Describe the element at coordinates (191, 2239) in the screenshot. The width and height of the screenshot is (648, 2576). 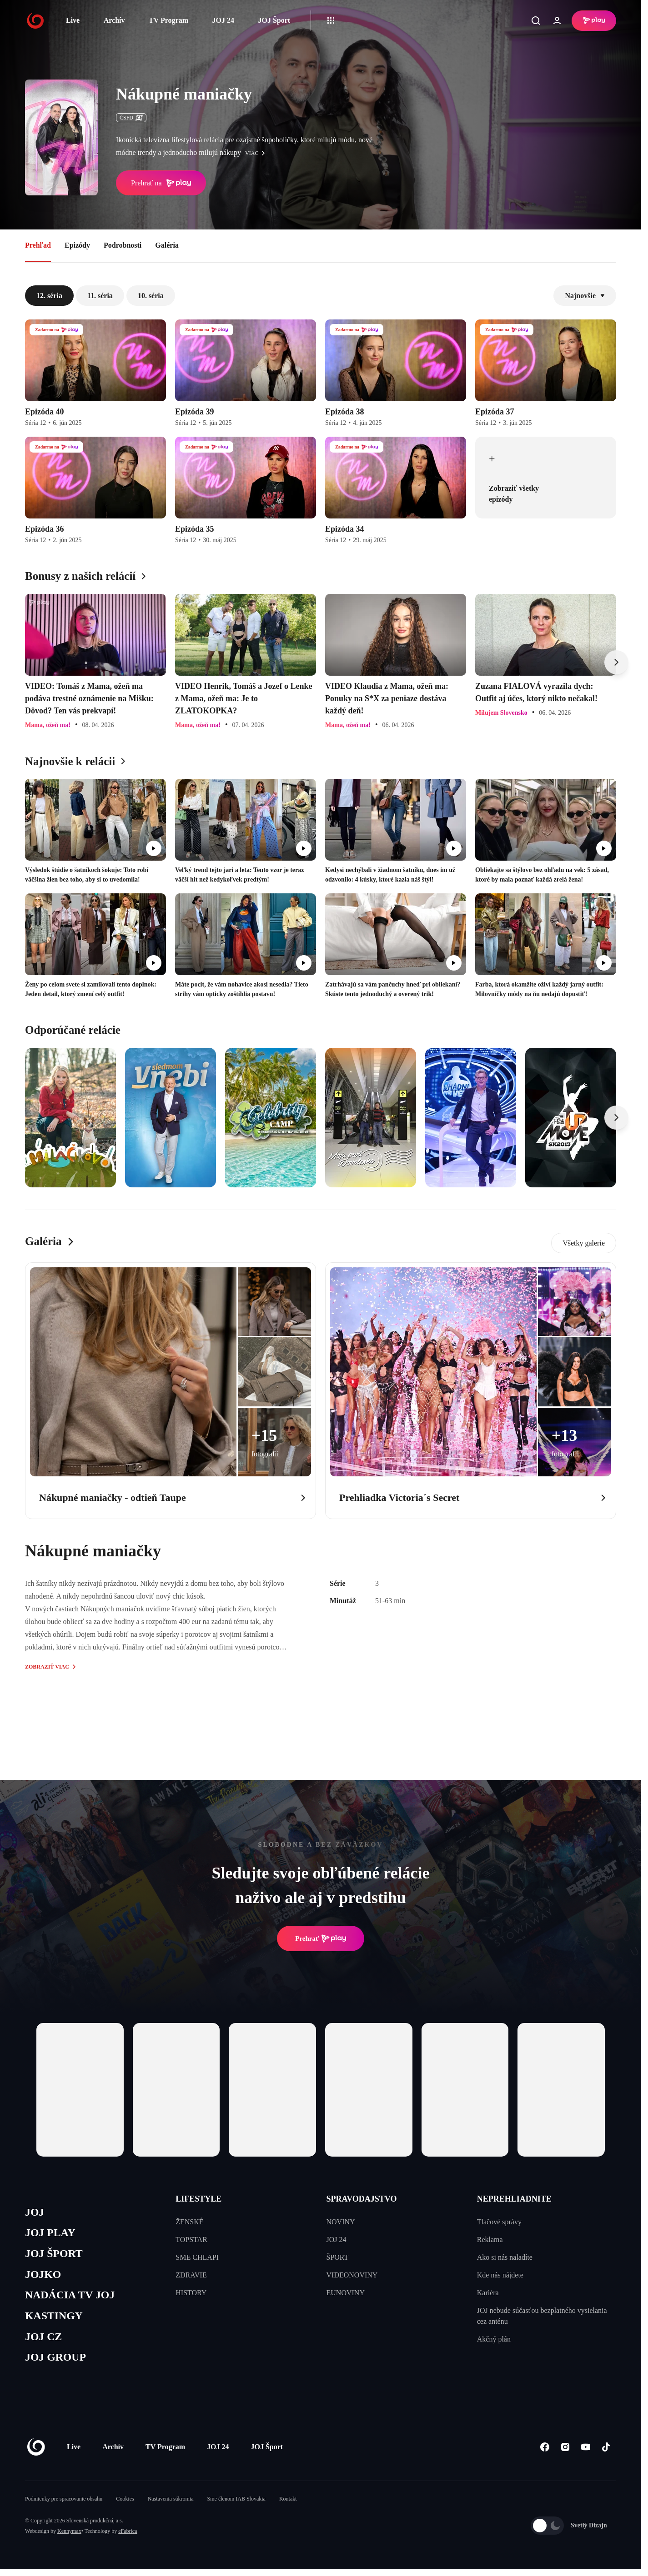
I see `TOPSTAR` at that location.